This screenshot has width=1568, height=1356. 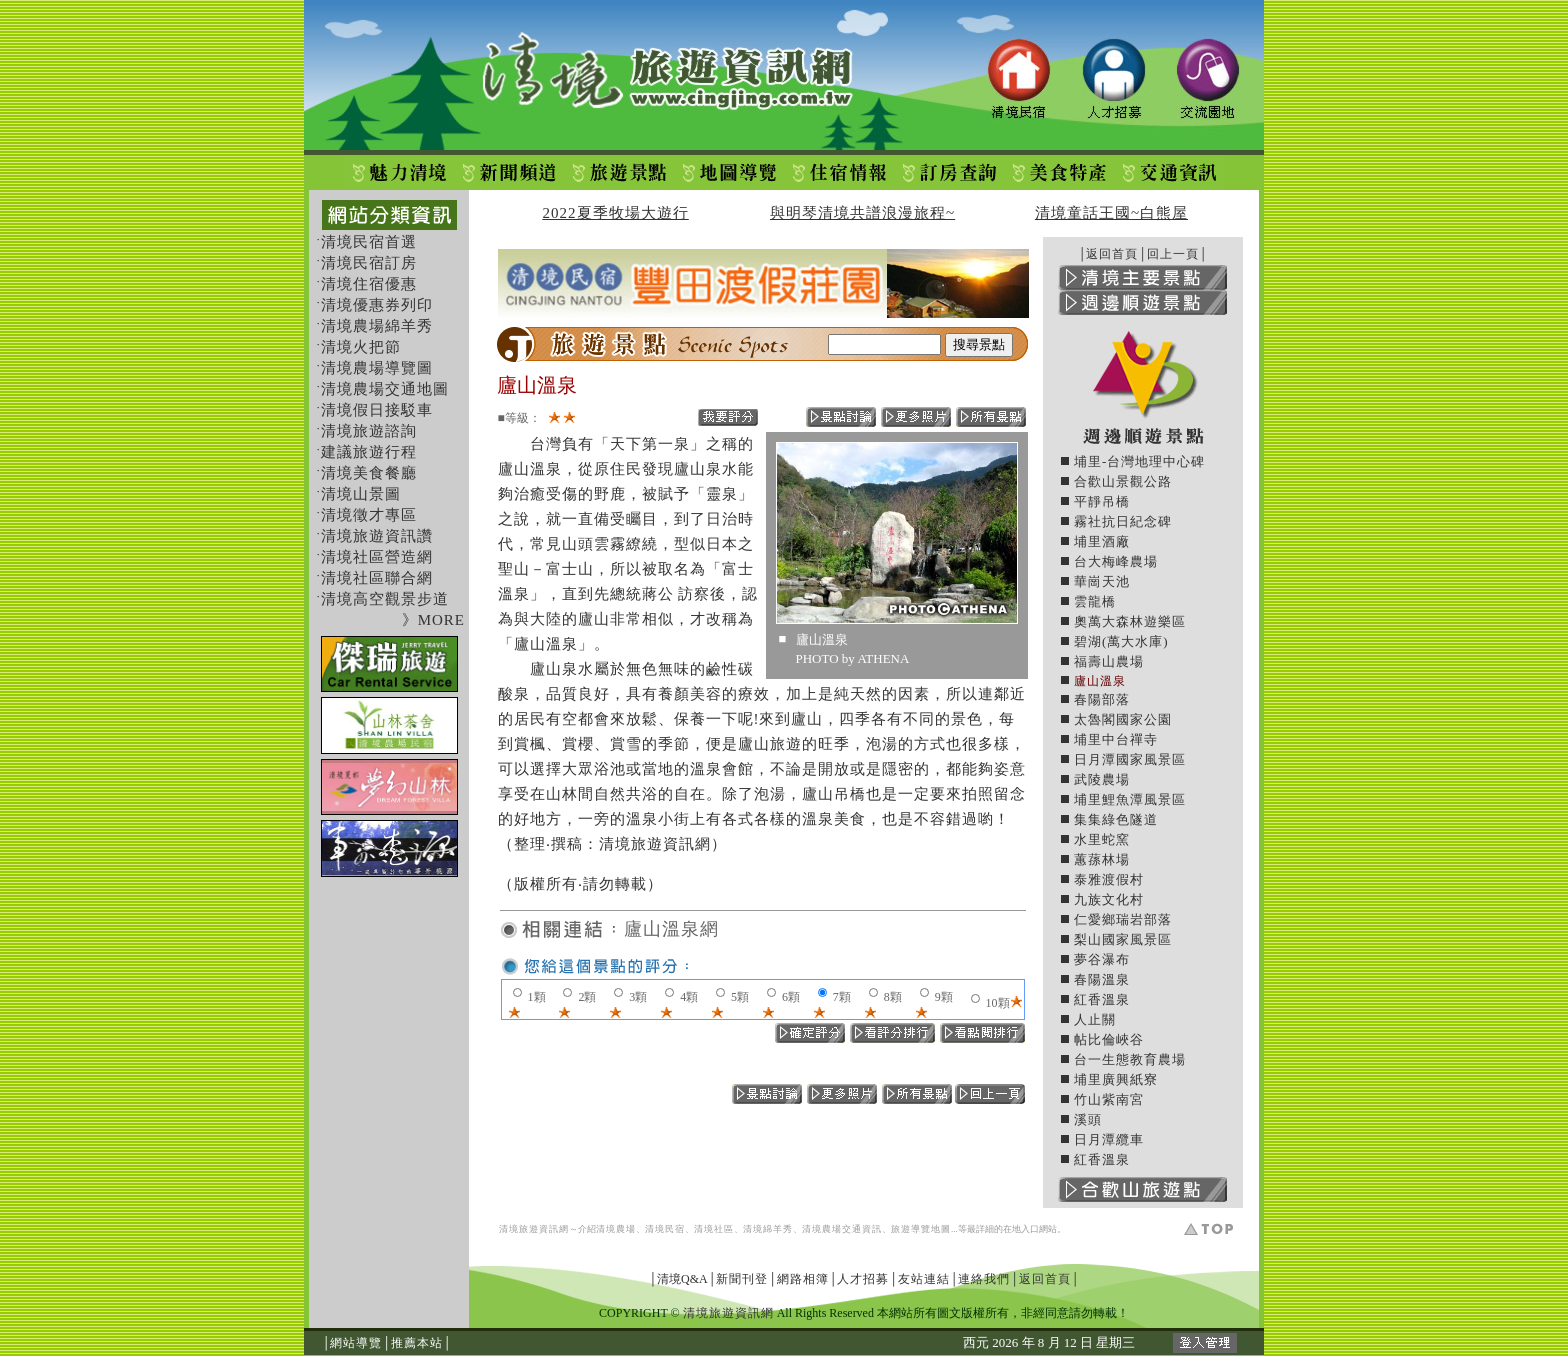 What do you see at coordinates (369, 515) in the screenshot?
I see `清境徵才專區` at bounding box center [369, 515].